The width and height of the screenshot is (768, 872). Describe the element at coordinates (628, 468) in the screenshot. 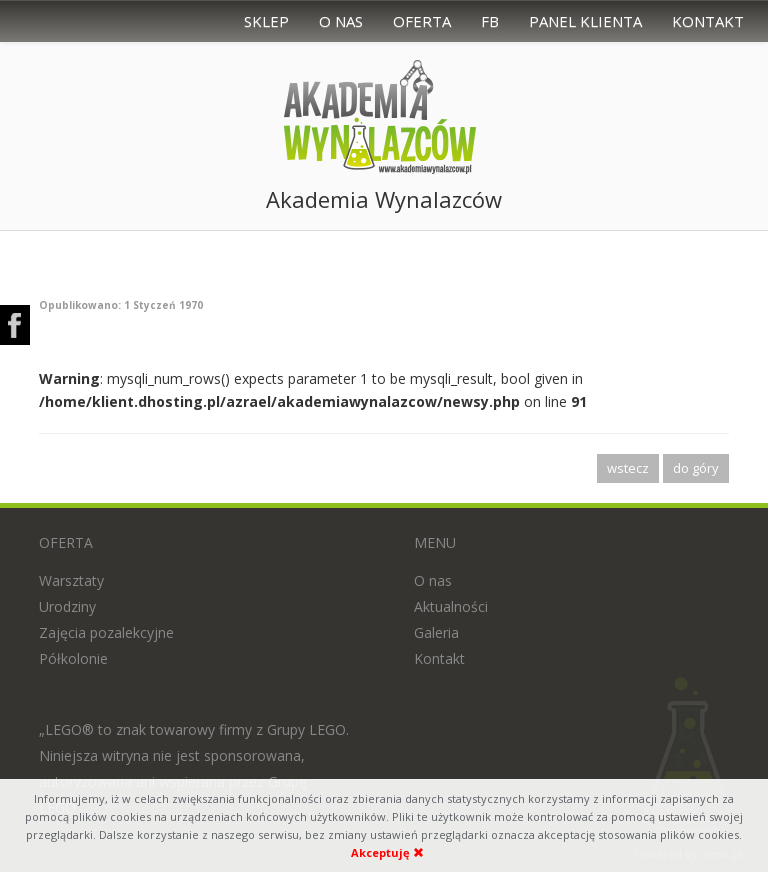

I see `wstecz` at that location.